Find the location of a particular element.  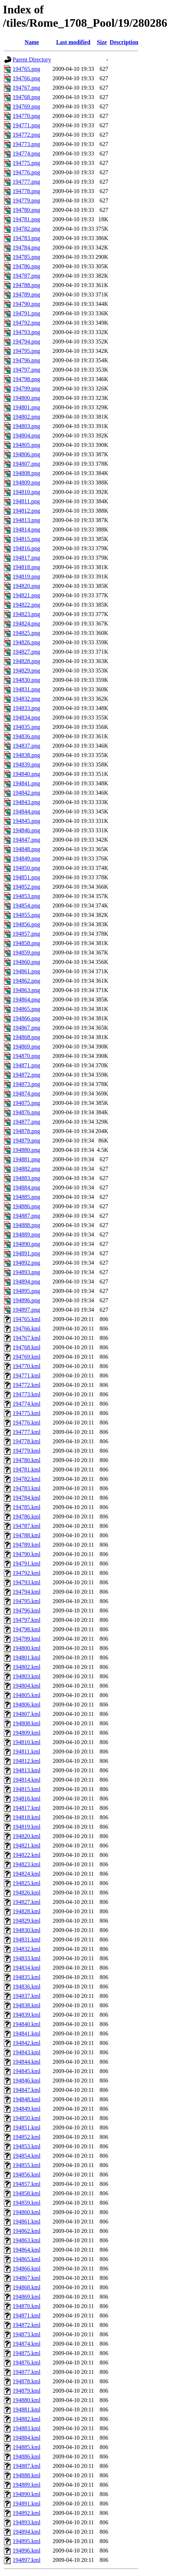

194859.kml is located at coordinates (26, 2203).